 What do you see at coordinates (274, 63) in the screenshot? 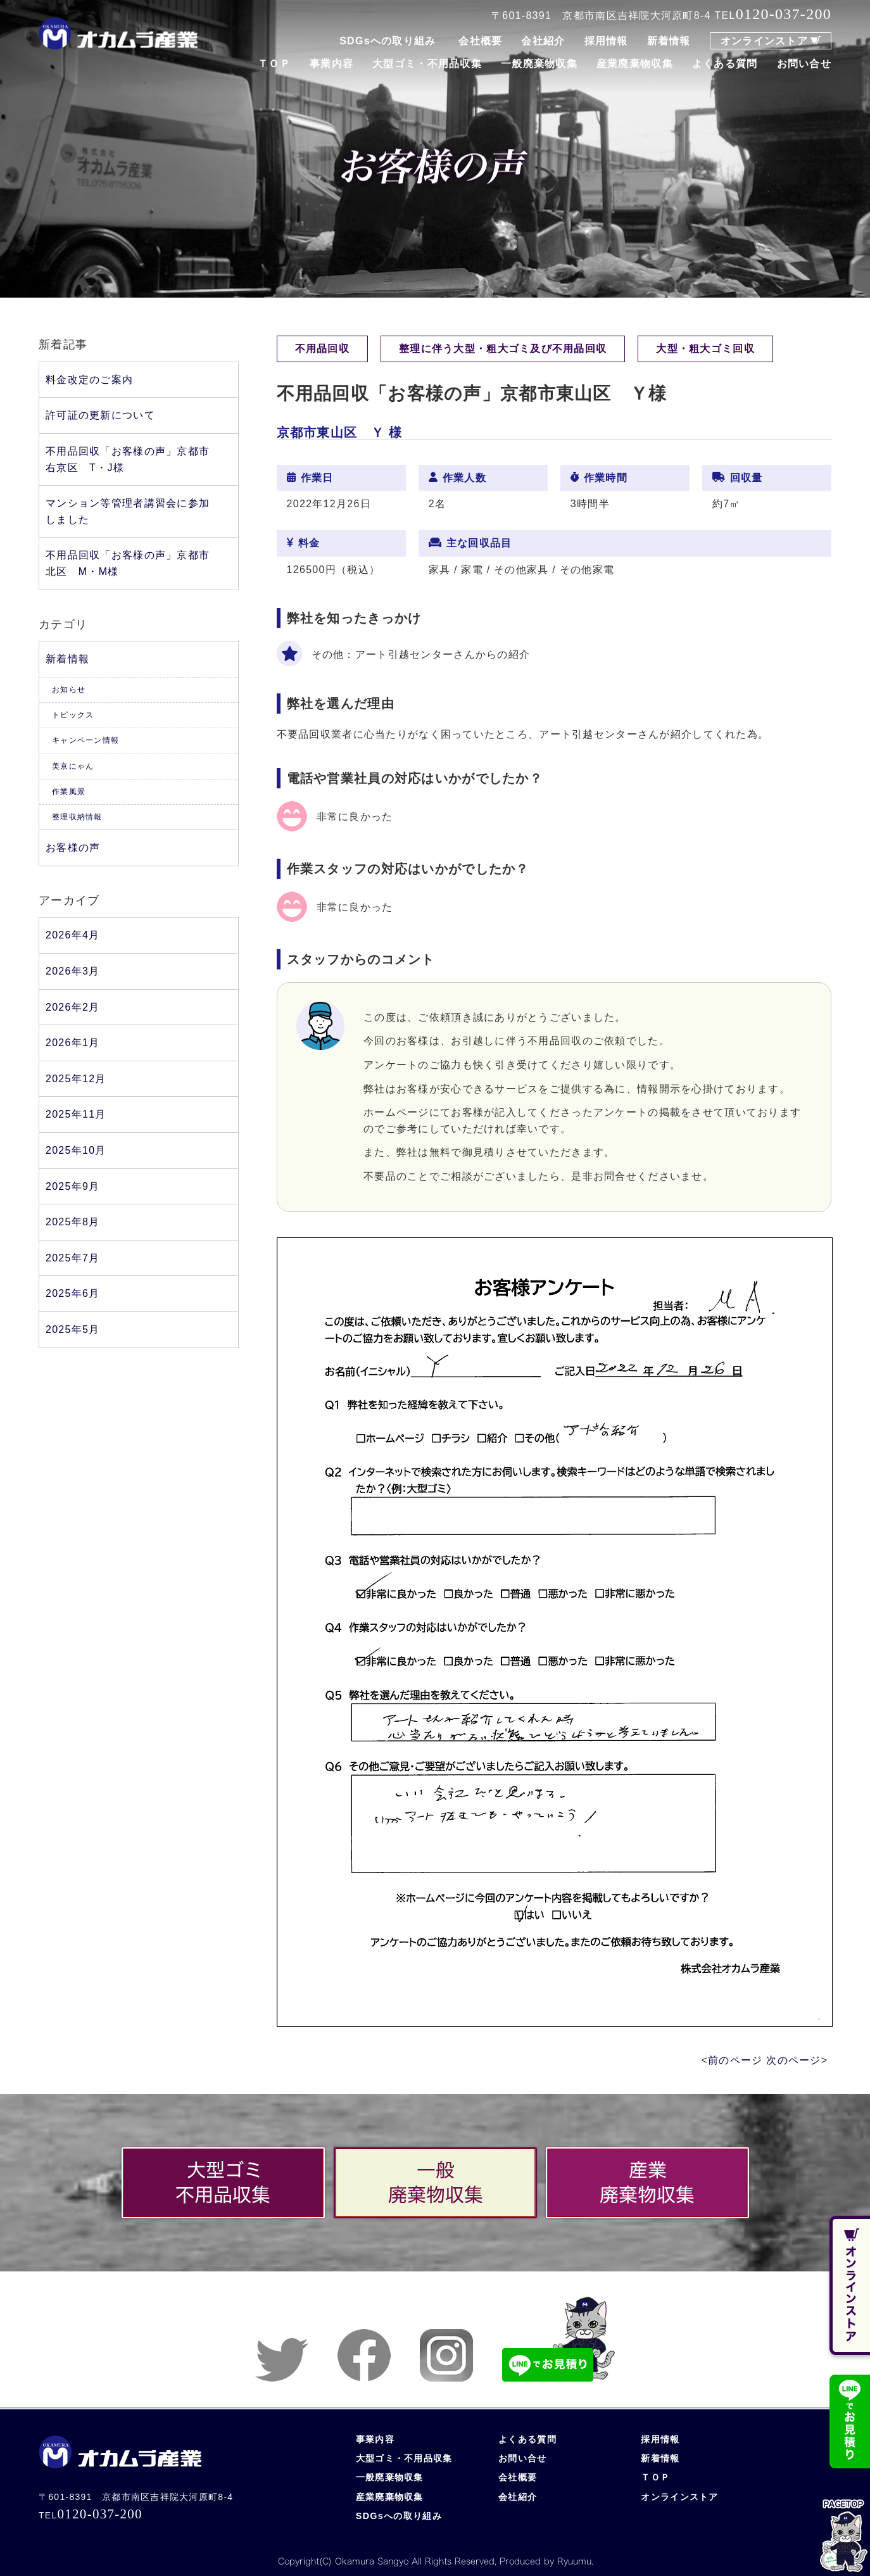
I see `ＴＯＰ` at bounding box center [274, 63].